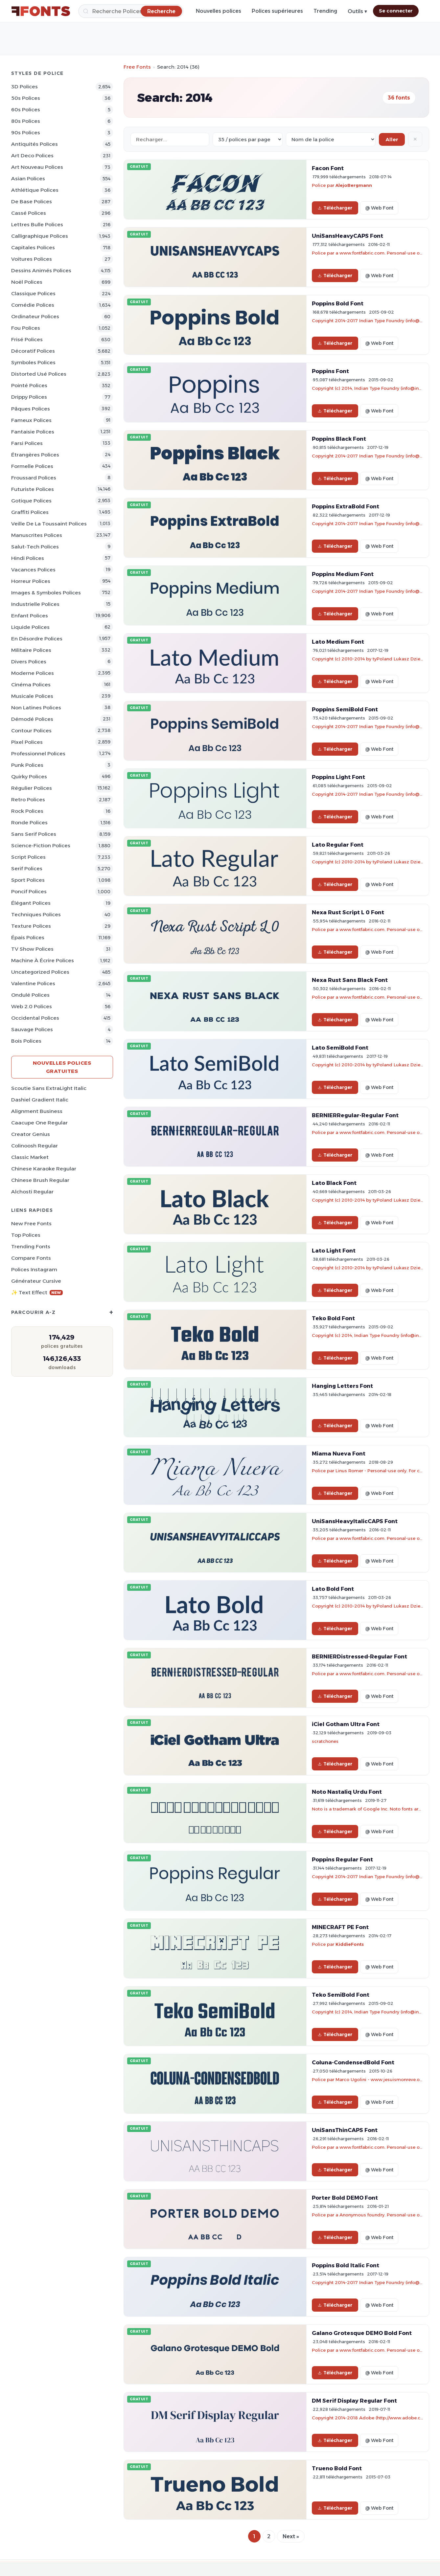 The image size is (440, 2576). Describe the element at coordinates (27, 742) in the screenshot. I see `Pixel Polices` at that location.